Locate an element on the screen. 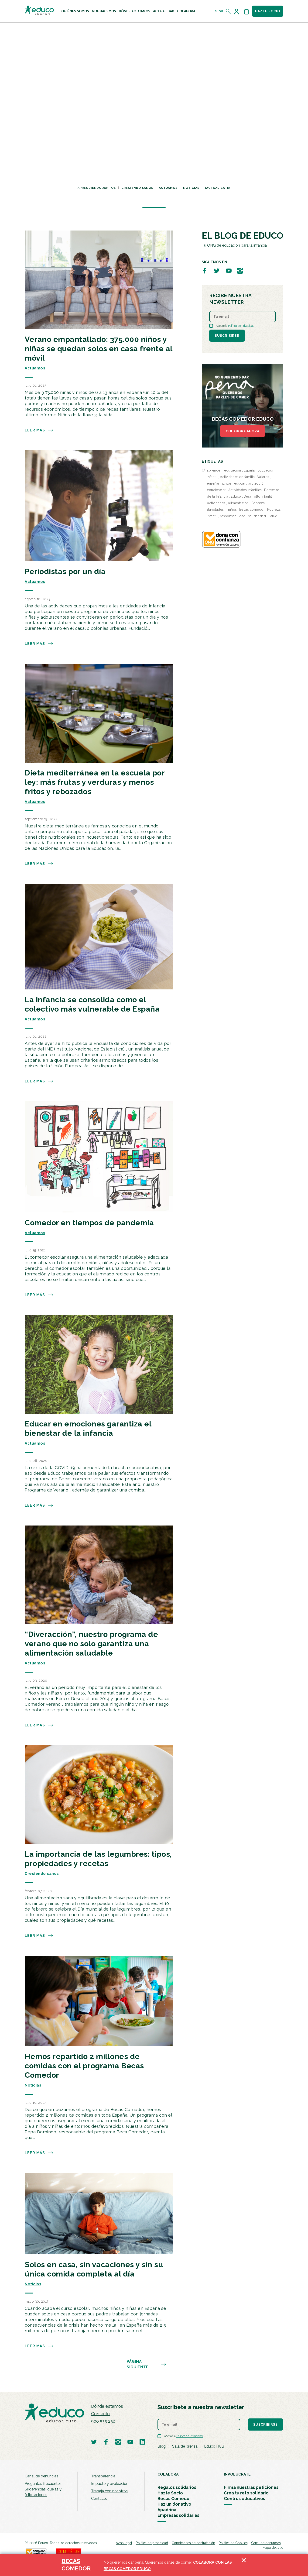  concienciar is located at coordinates (216, 490).